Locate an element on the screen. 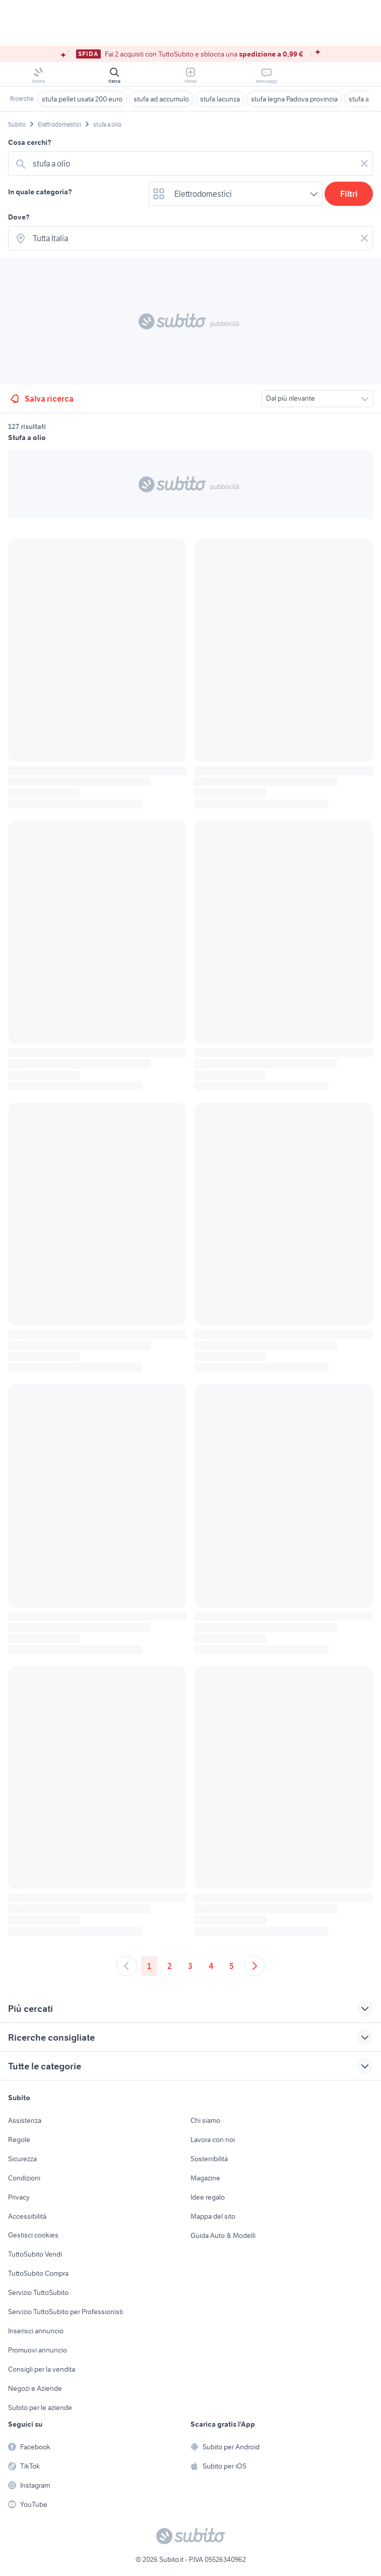  [Svuotare il campo] is located at coordinates (364, 163).